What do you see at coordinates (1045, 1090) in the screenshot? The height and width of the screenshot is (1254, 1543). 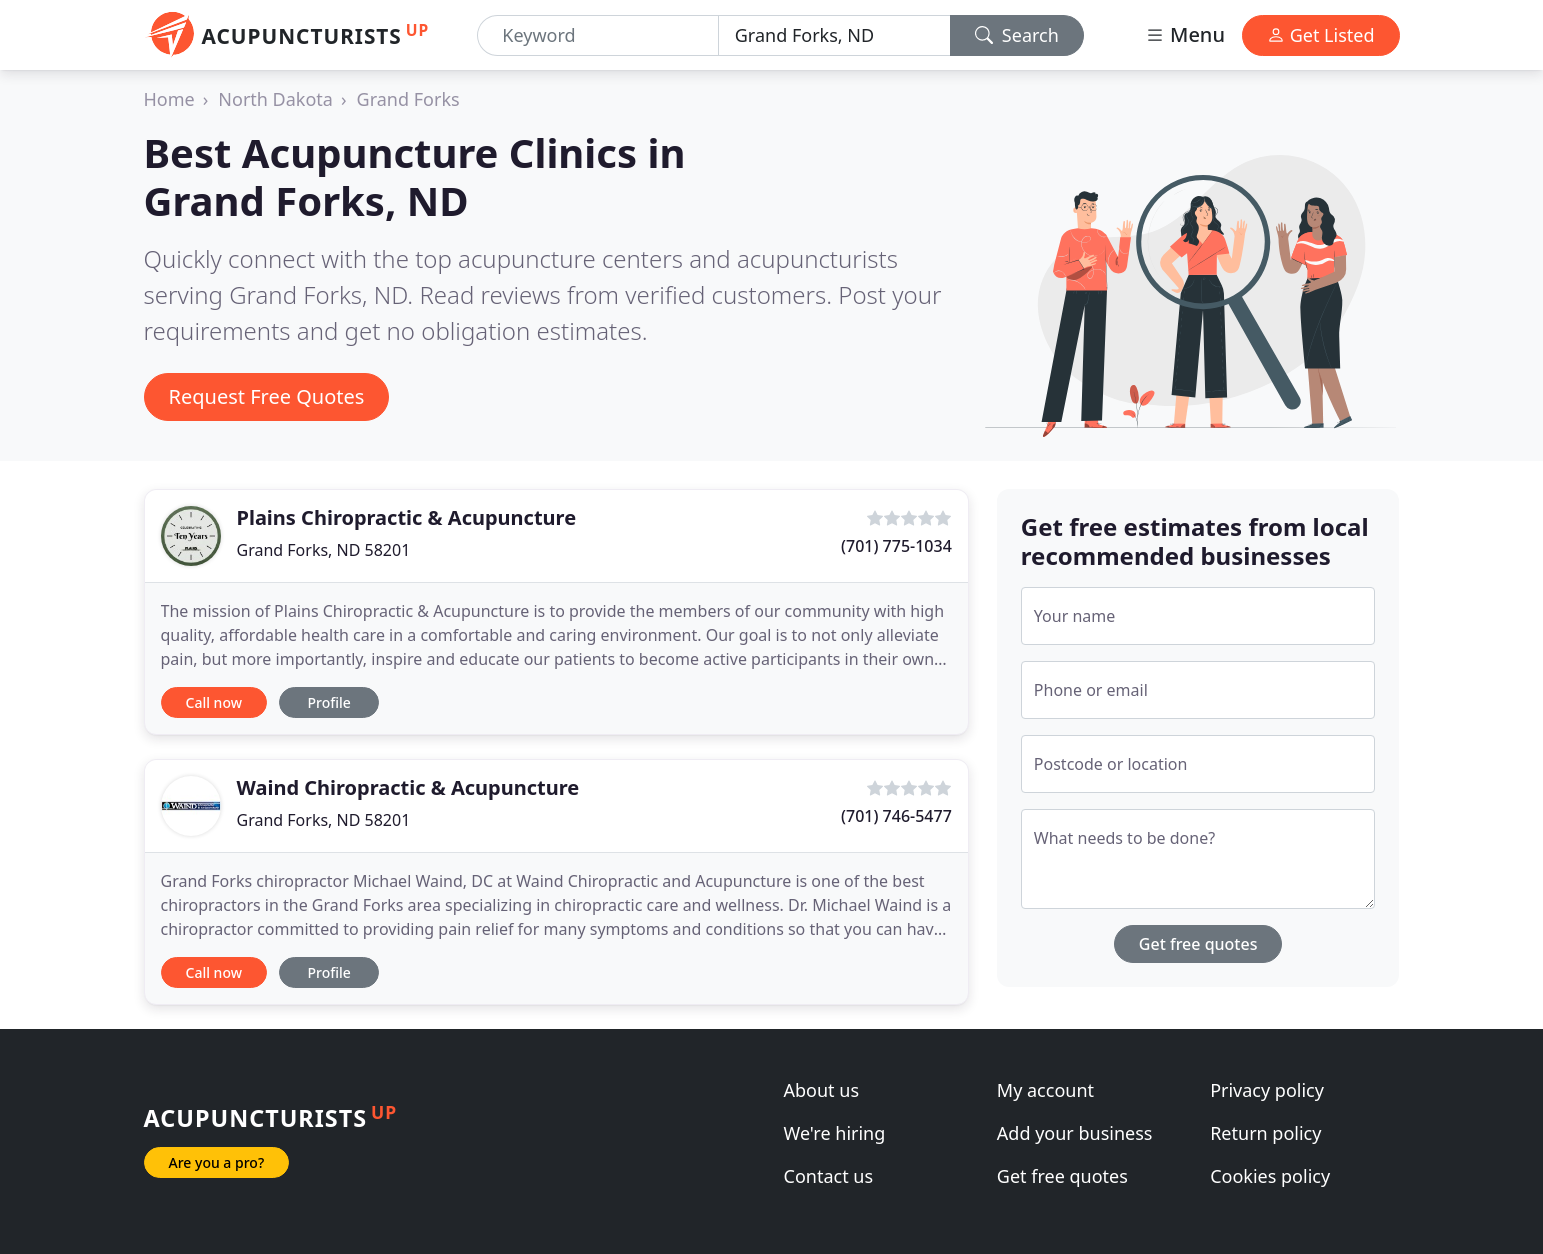 I see `My account` at bounding box center [1045, 1090].